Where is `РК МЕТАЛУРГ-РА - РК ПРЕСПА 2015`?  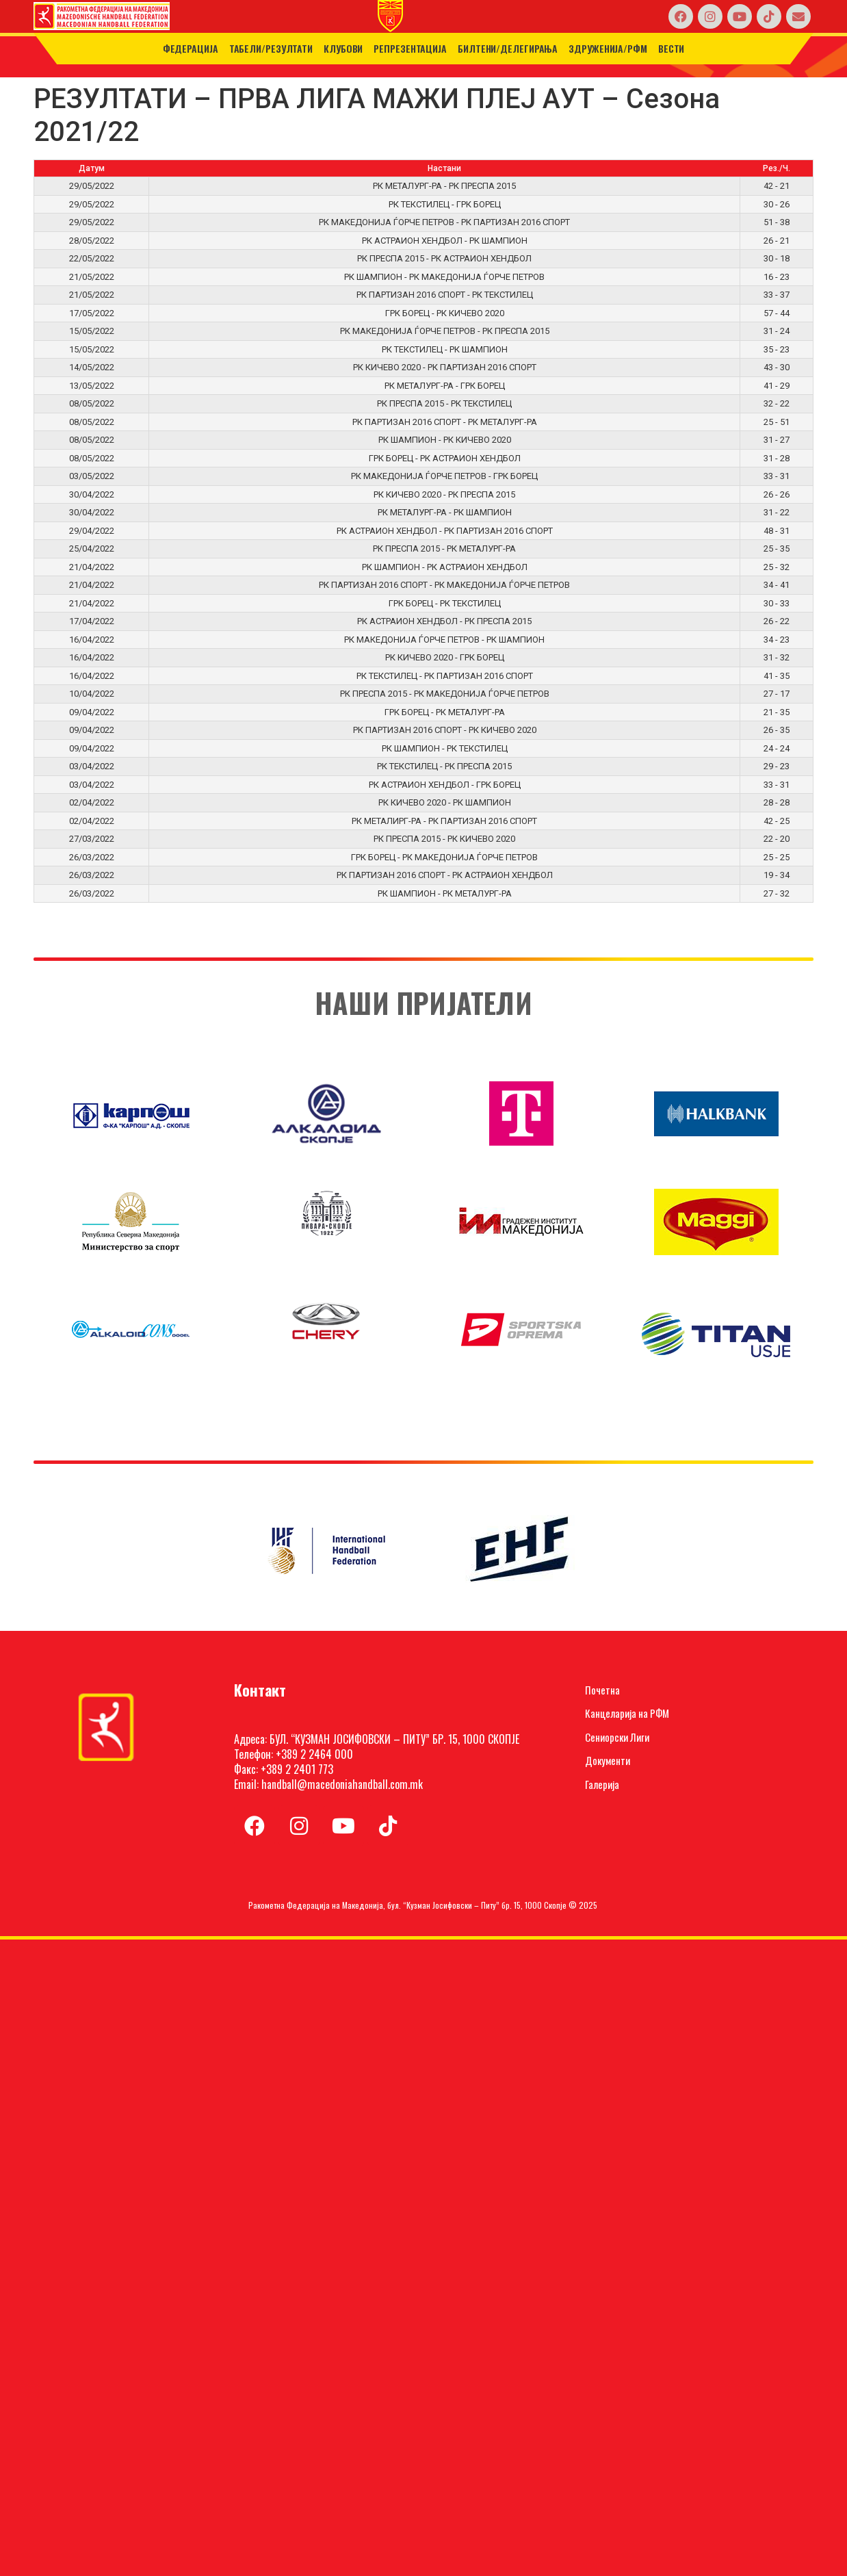 РК МЕТАЛУРГ-РА - РК ПРЕСПА 2015 is located at coordinates (444, 186).